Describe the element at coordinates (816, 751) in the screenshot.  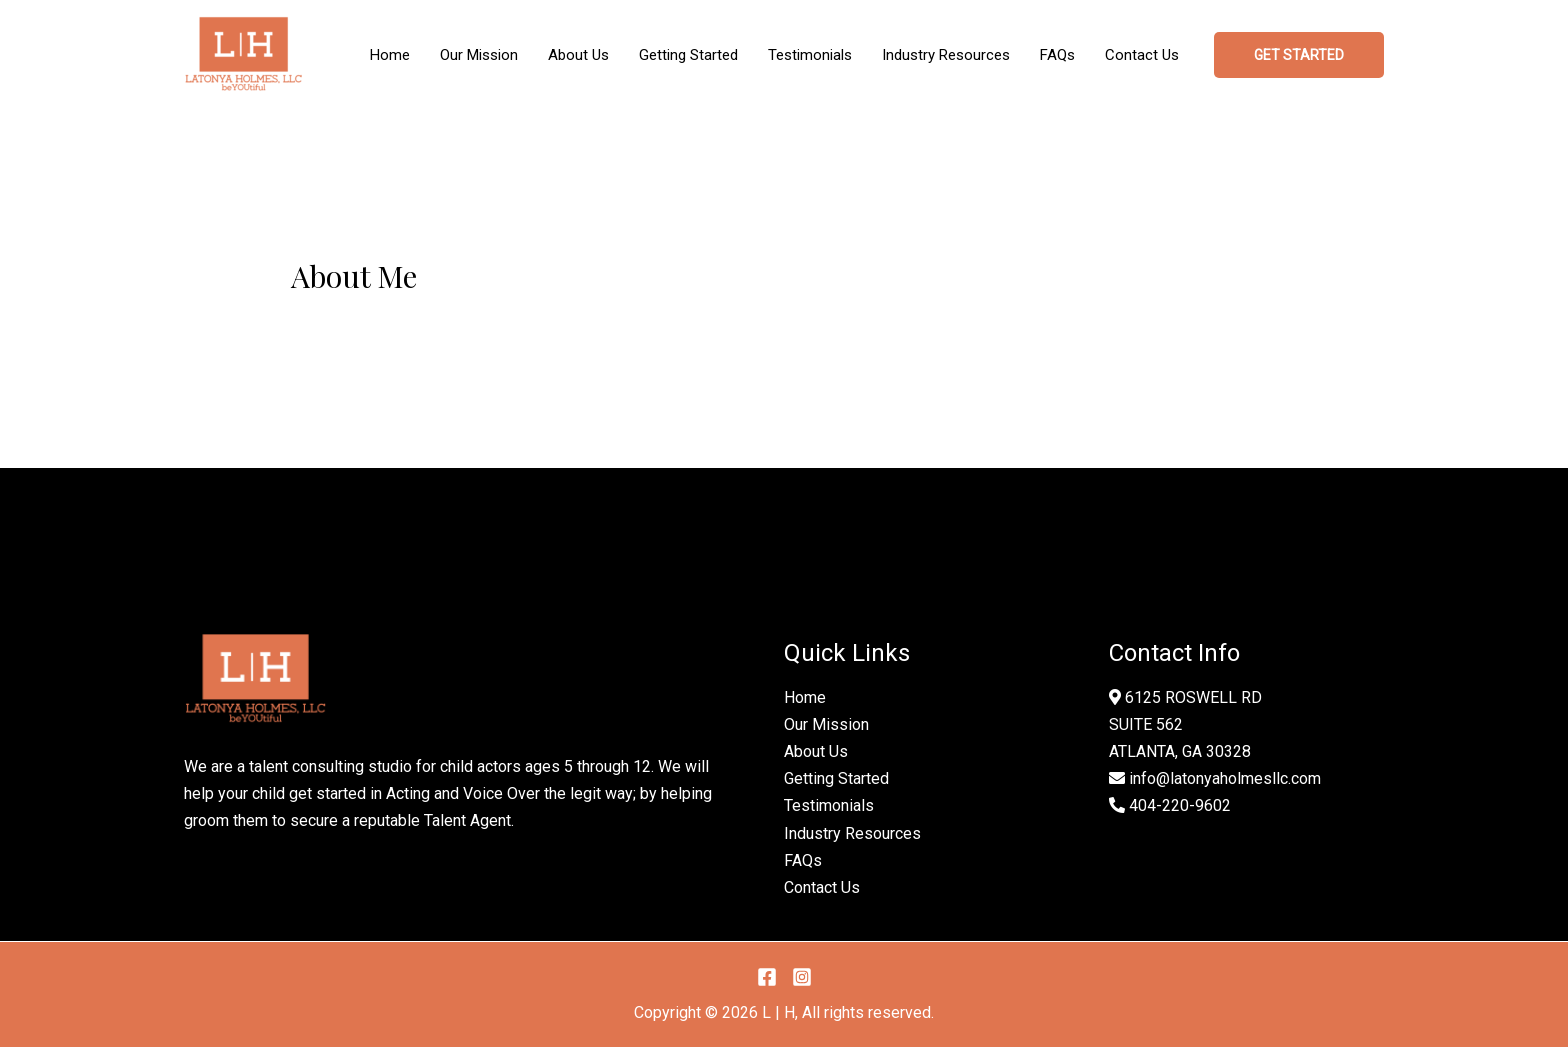
I see `About Us` at that location.